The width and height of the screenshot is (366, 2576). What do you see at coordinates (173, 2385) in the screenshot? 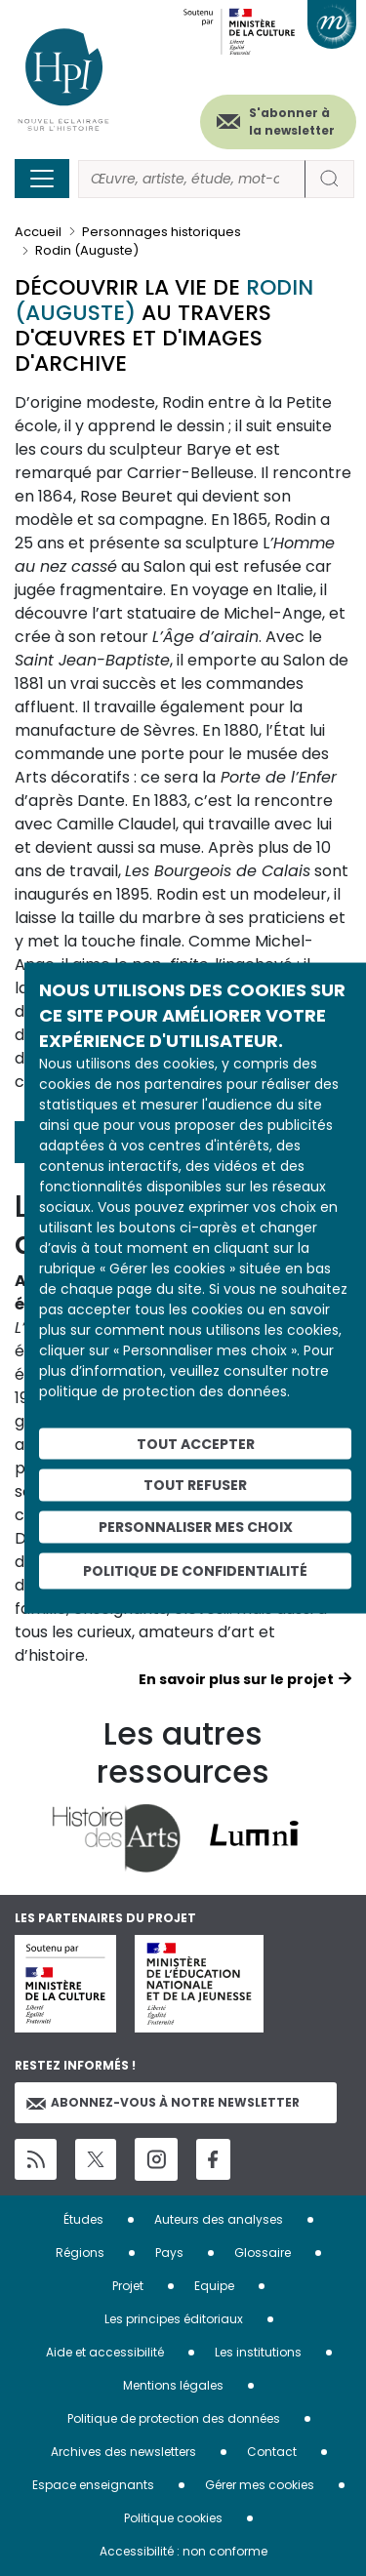
I see `Mentions légales` at bounding box center [173, 2385].